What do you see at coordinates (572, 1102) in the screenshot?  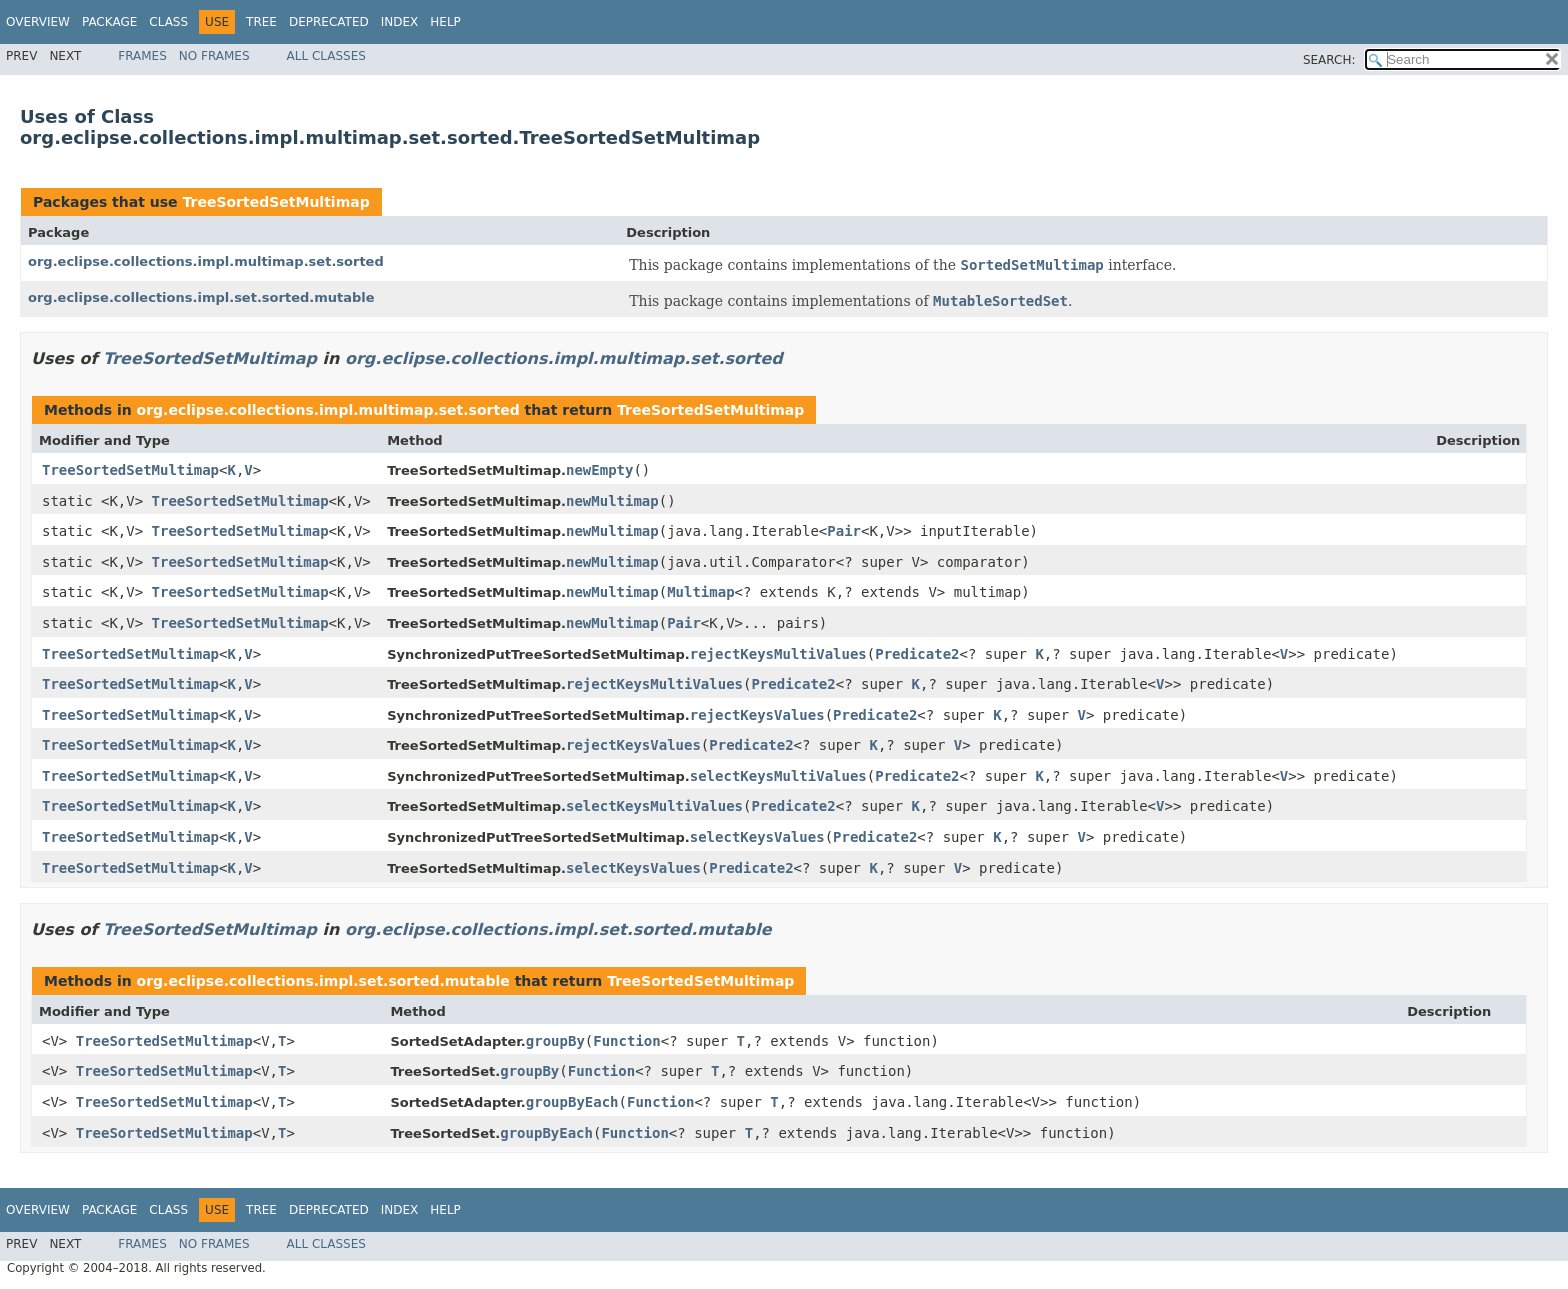 I see `groupByEach` at bounding box center [572, 1102].